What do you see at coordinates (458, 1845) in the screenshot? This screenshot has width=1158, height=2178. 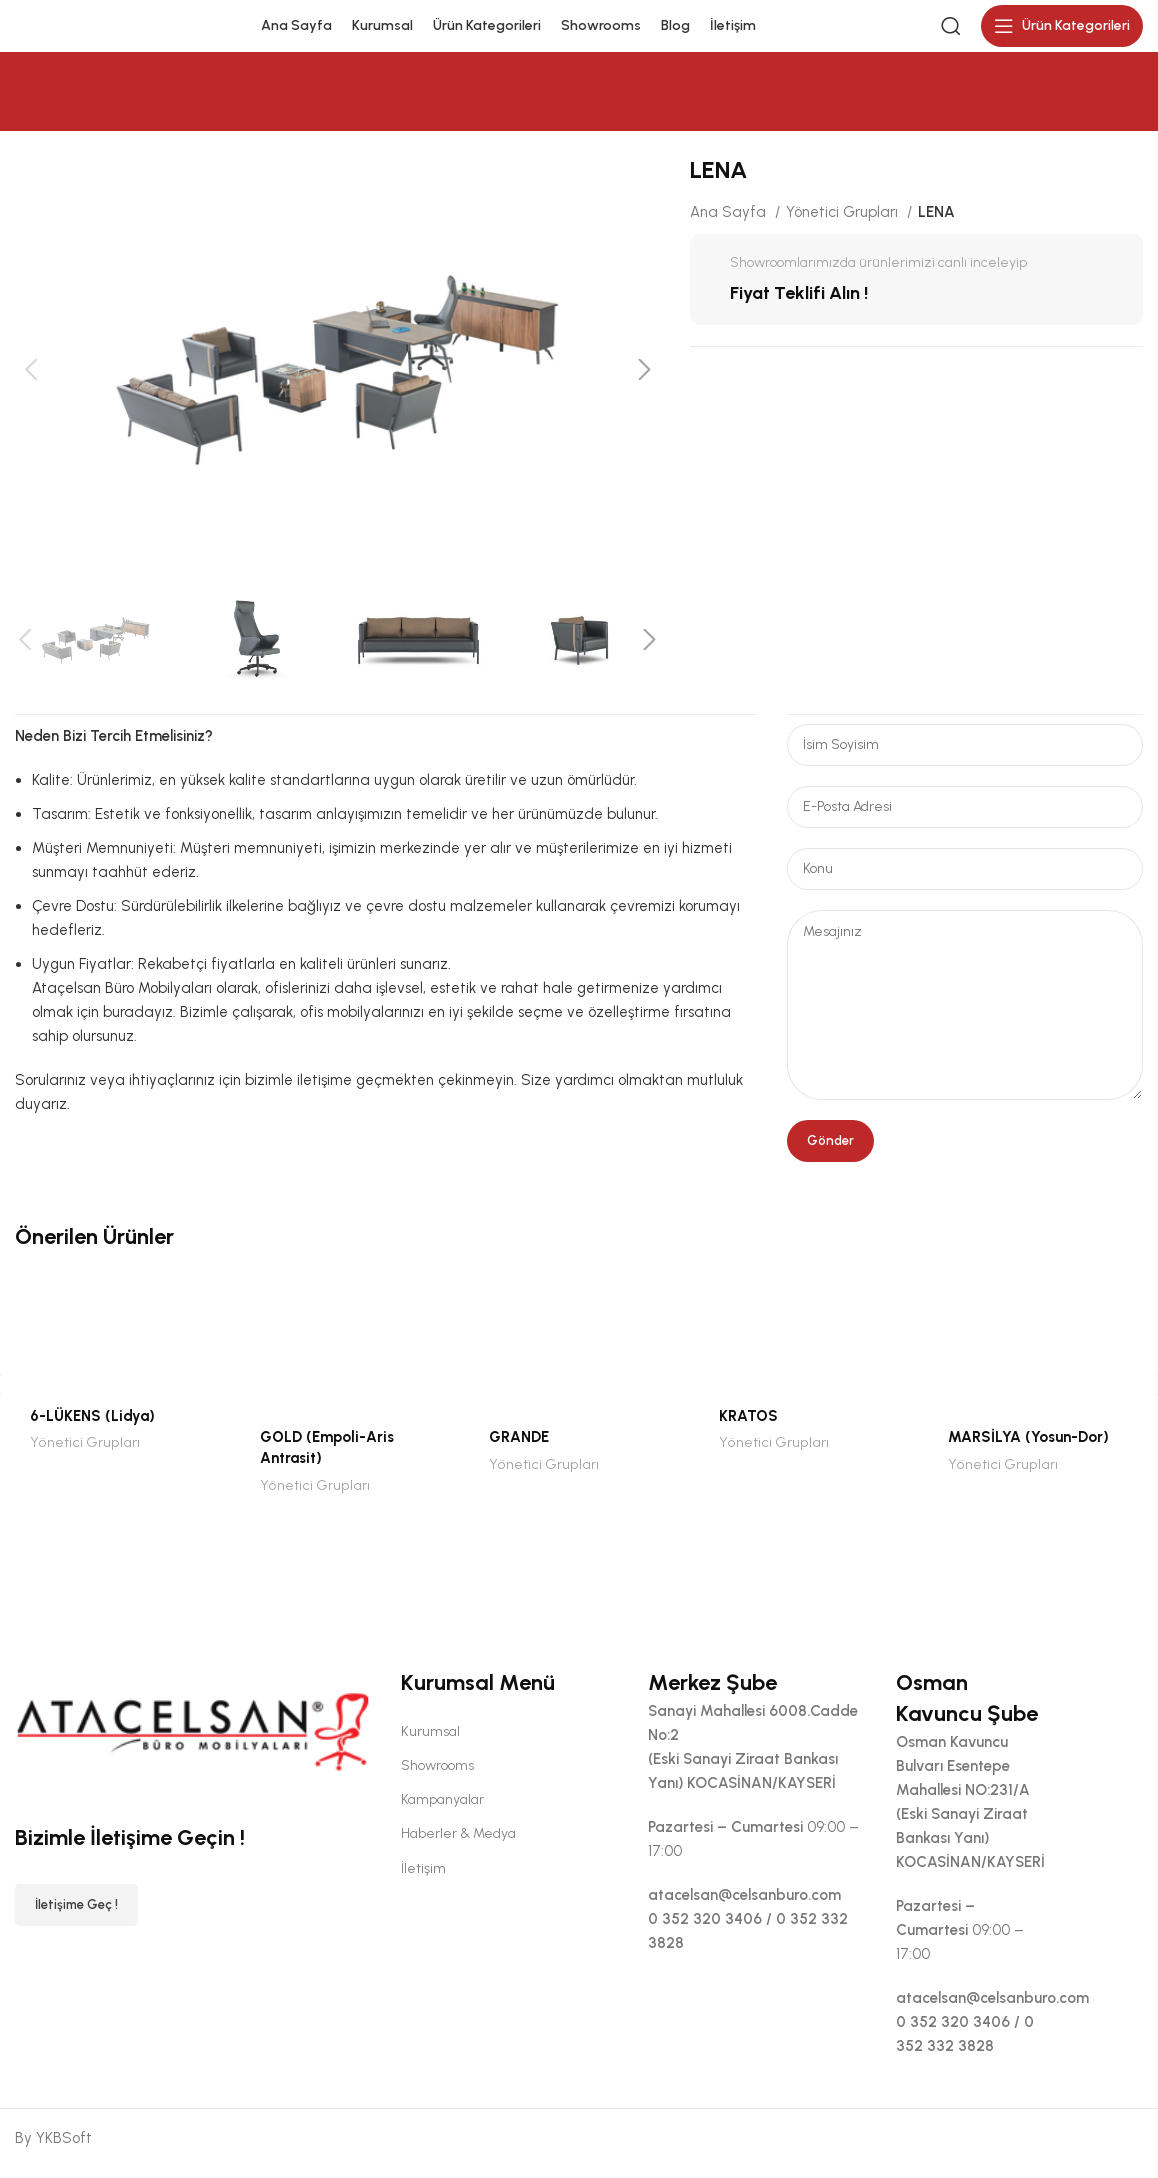 I see `Haberler & Medya` at bounding box center [458, 1845].